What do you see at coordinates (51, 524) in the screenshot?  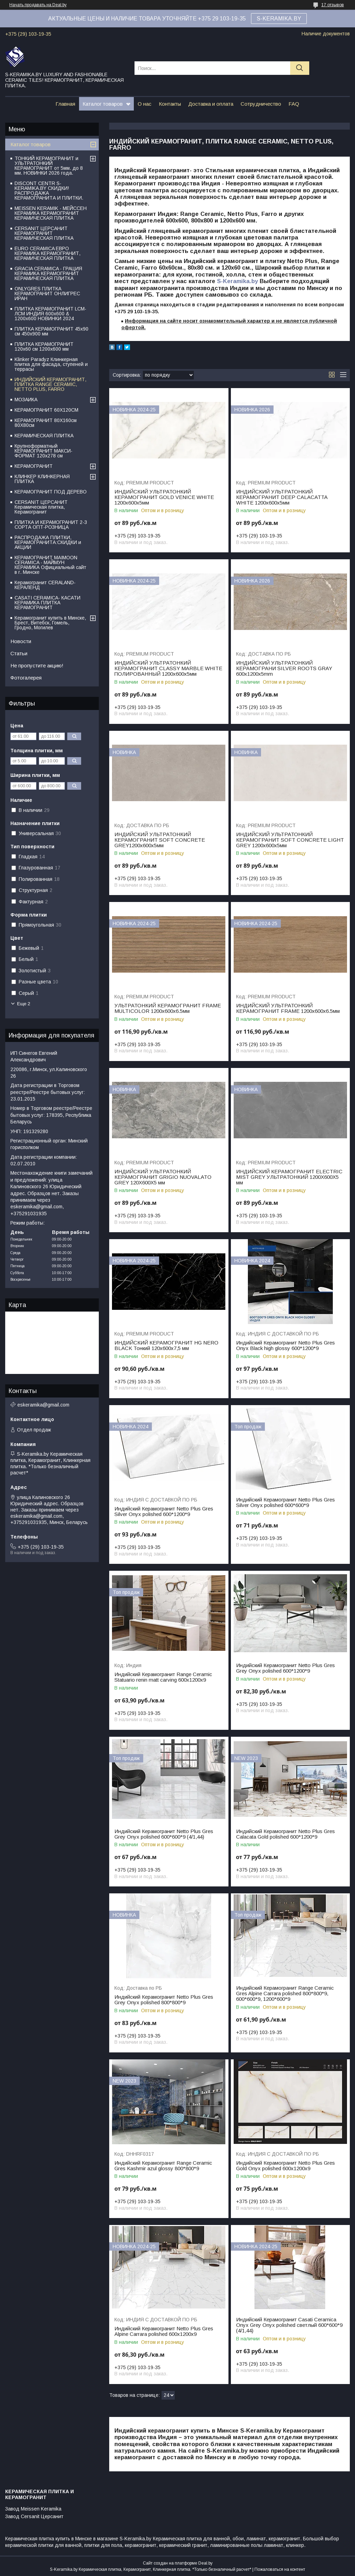 I see `ПЛИТКА И КЕРАМОГРАНИТ 2-3 СОРТА ОПТ-РОЗНИЦА` at bounding box center [51, 524].